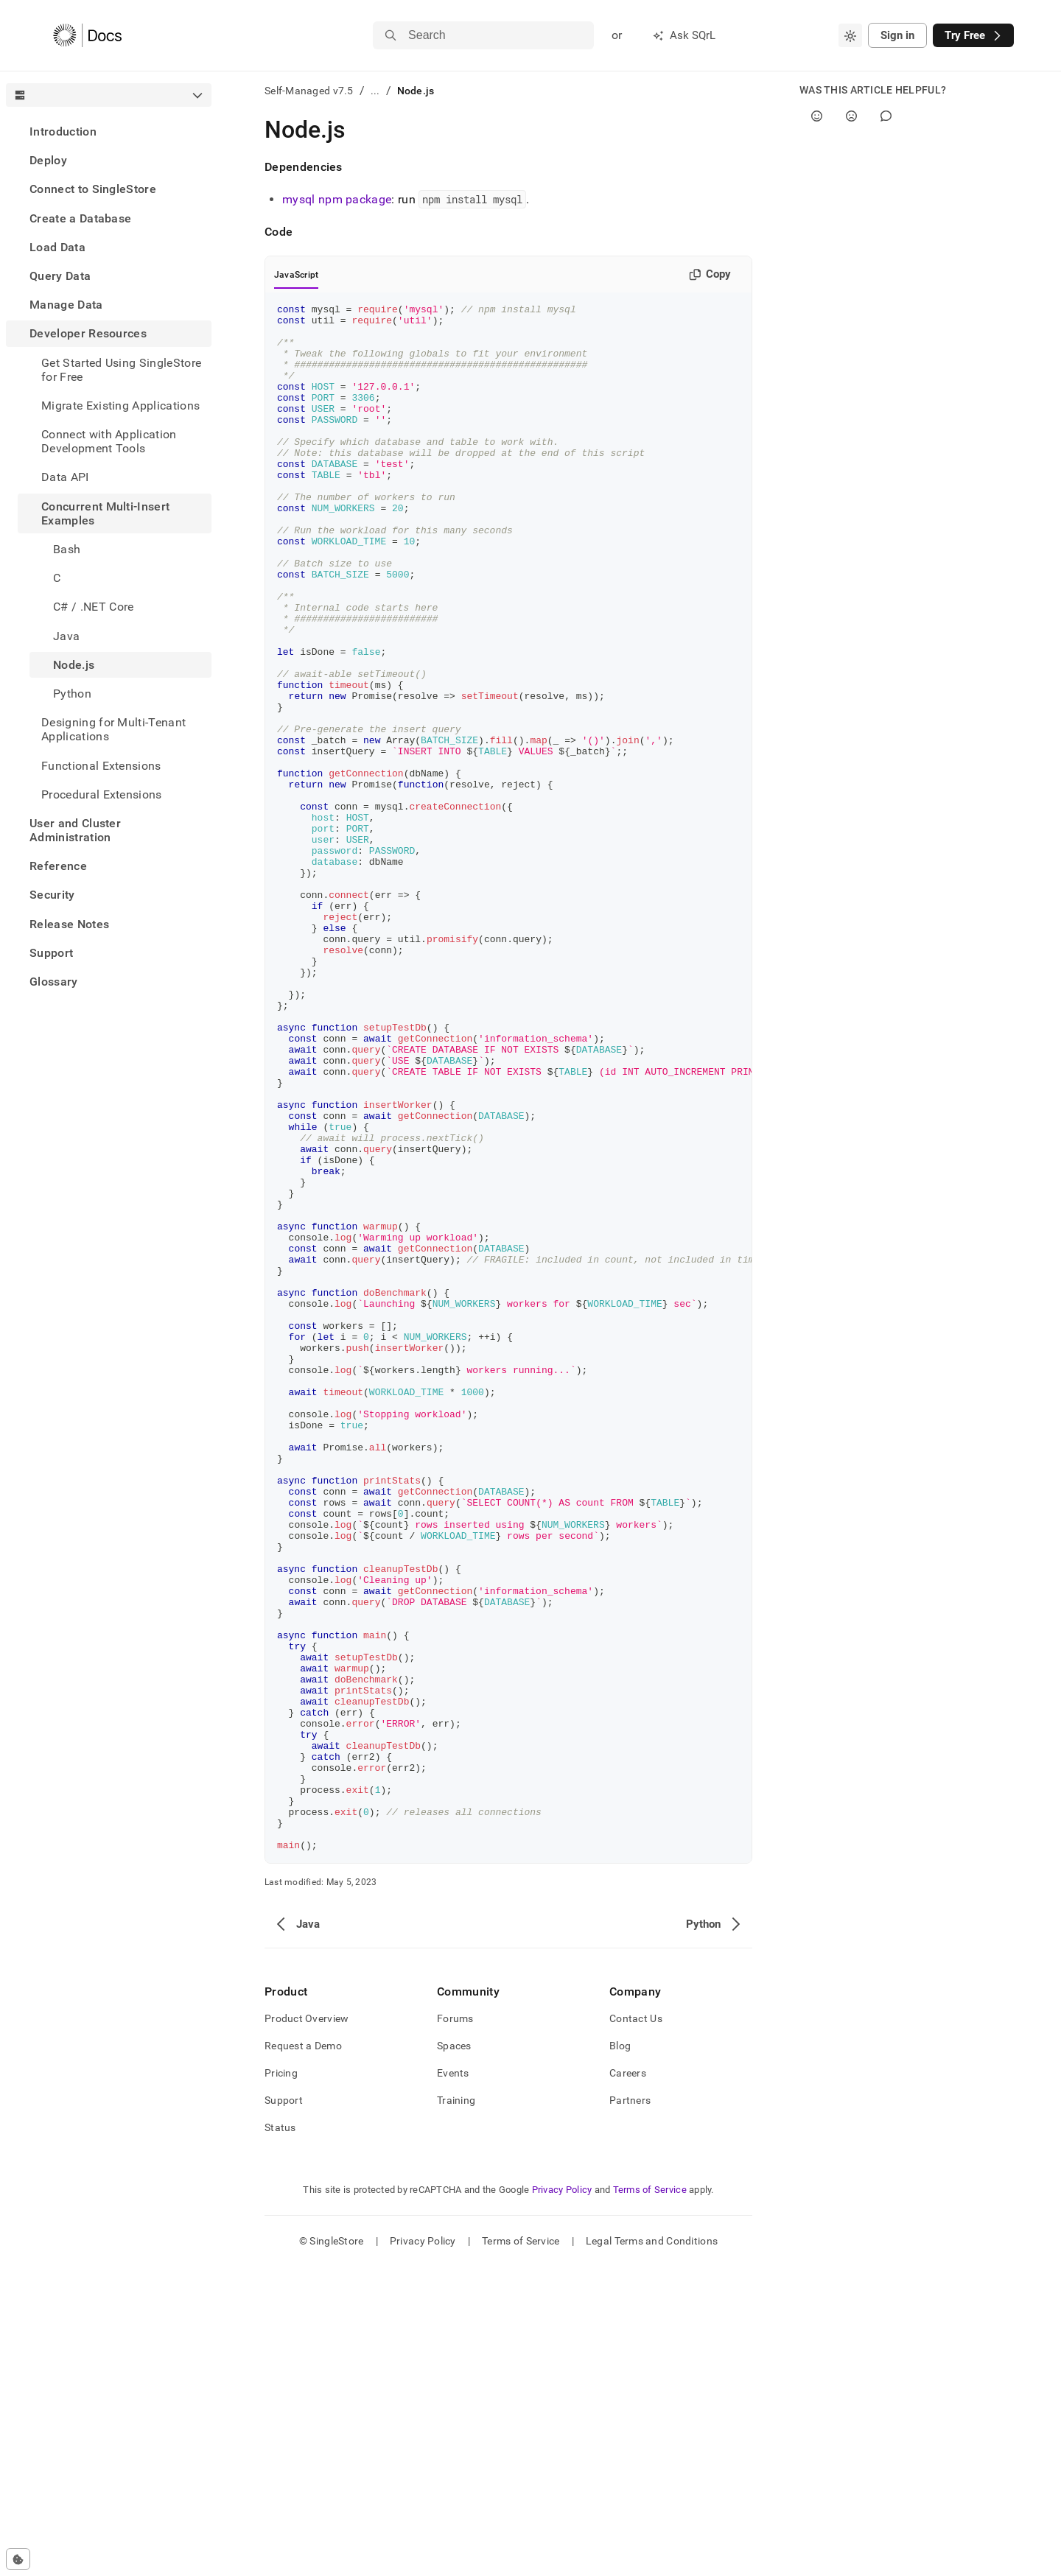 The height and width of the screenshot is (2576, 1061). I want to click on Create a Database, so click(80, 218).